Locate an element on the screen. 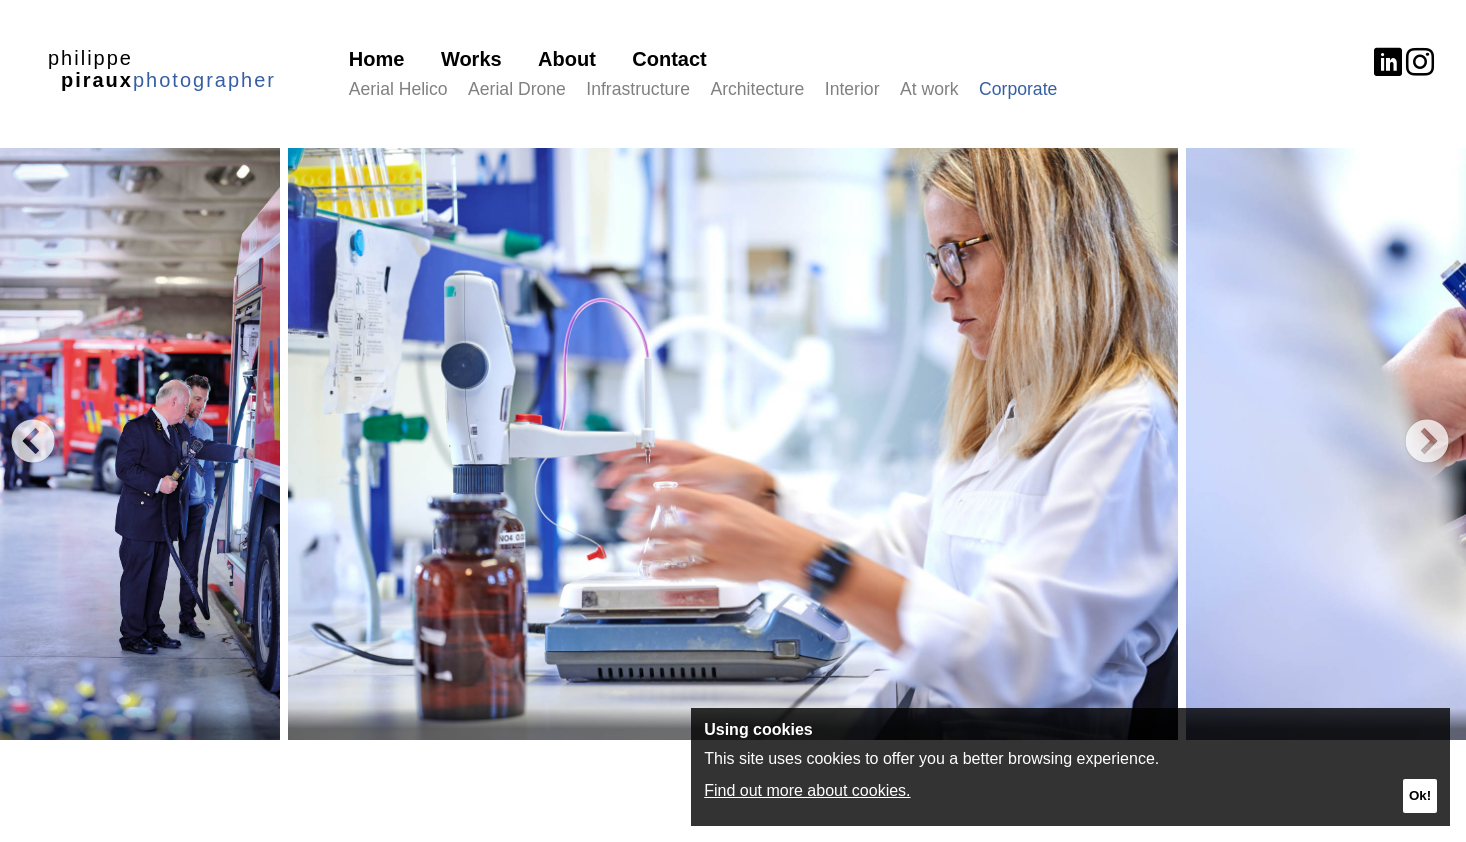  Contact is located at coordinates (669, 59).